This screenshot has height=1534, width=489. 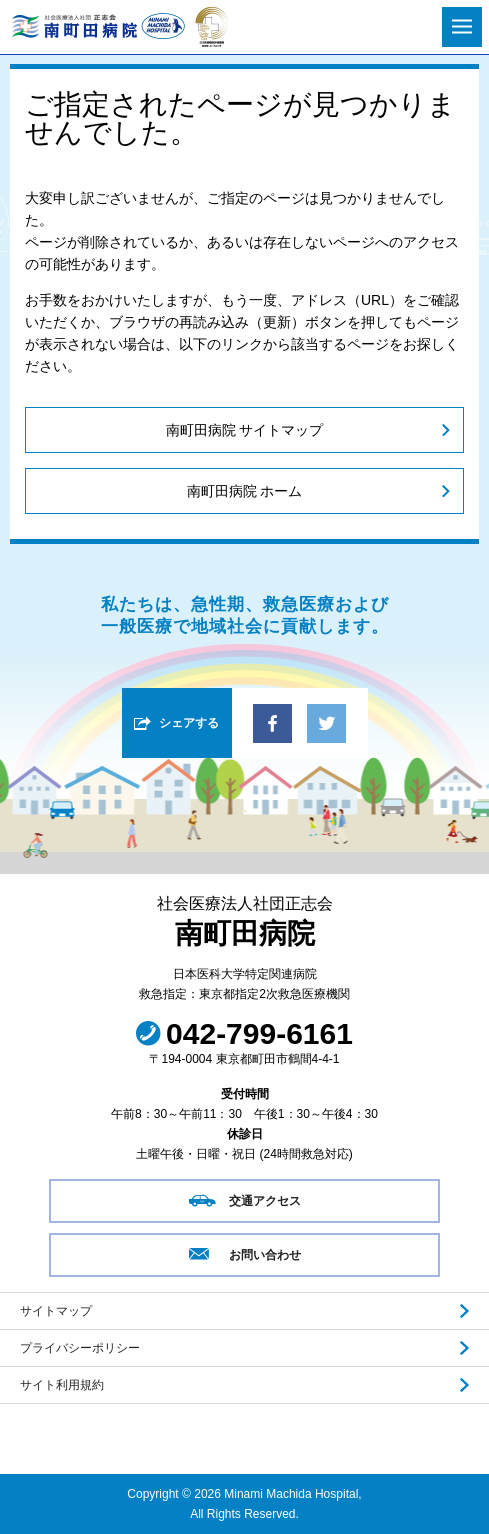 I want to click on サイトマップ, so click(x=56, y=1311).